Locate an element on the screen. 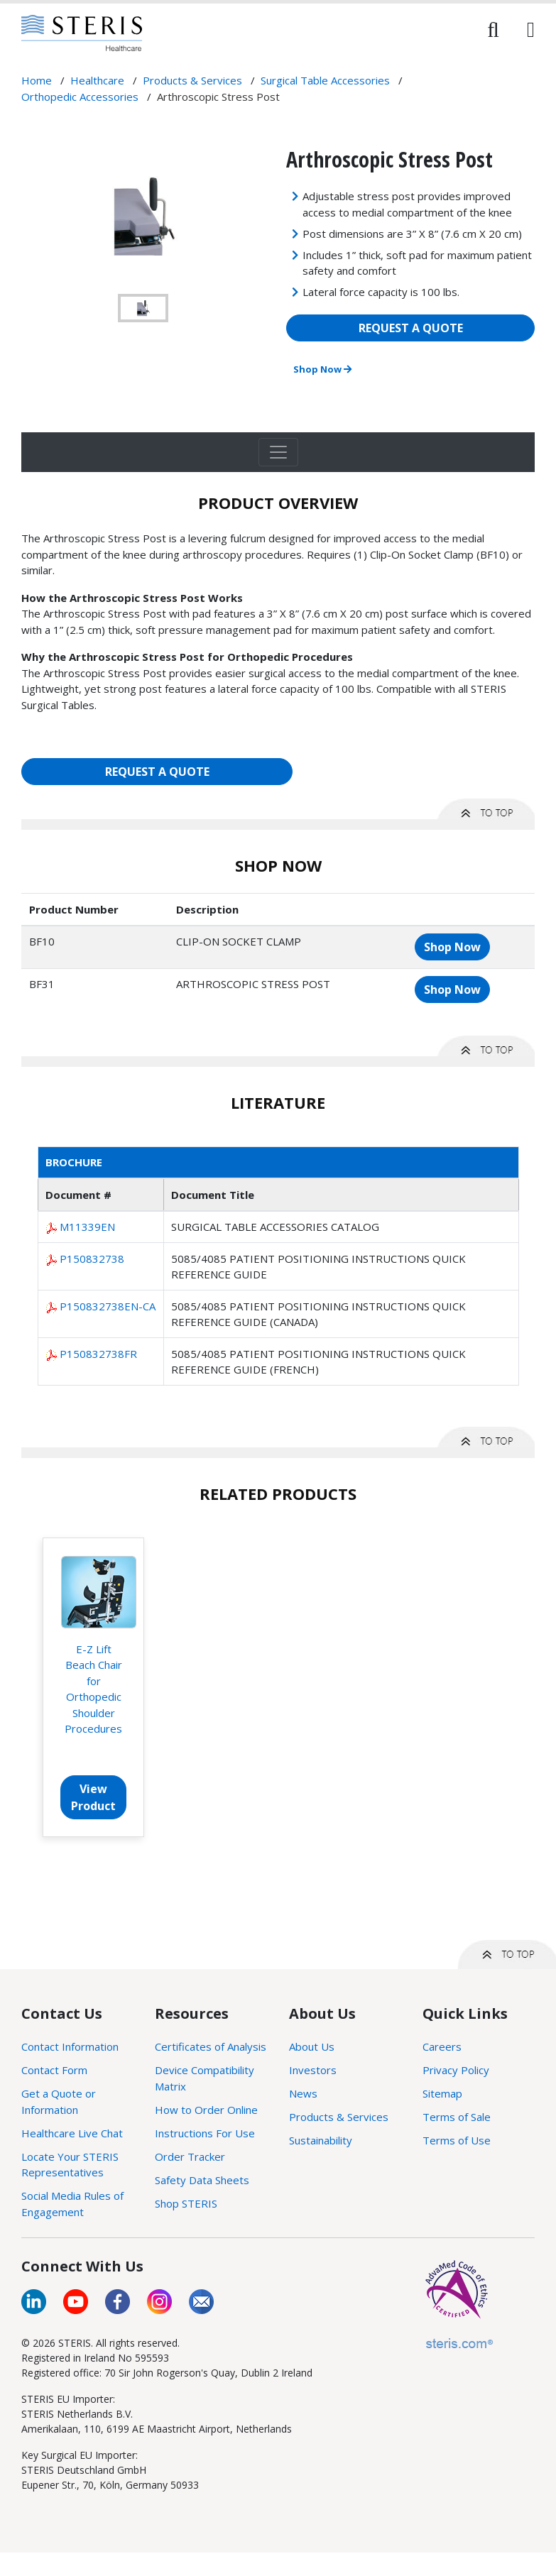  Contact Form is located at coordinates (54, 2070).